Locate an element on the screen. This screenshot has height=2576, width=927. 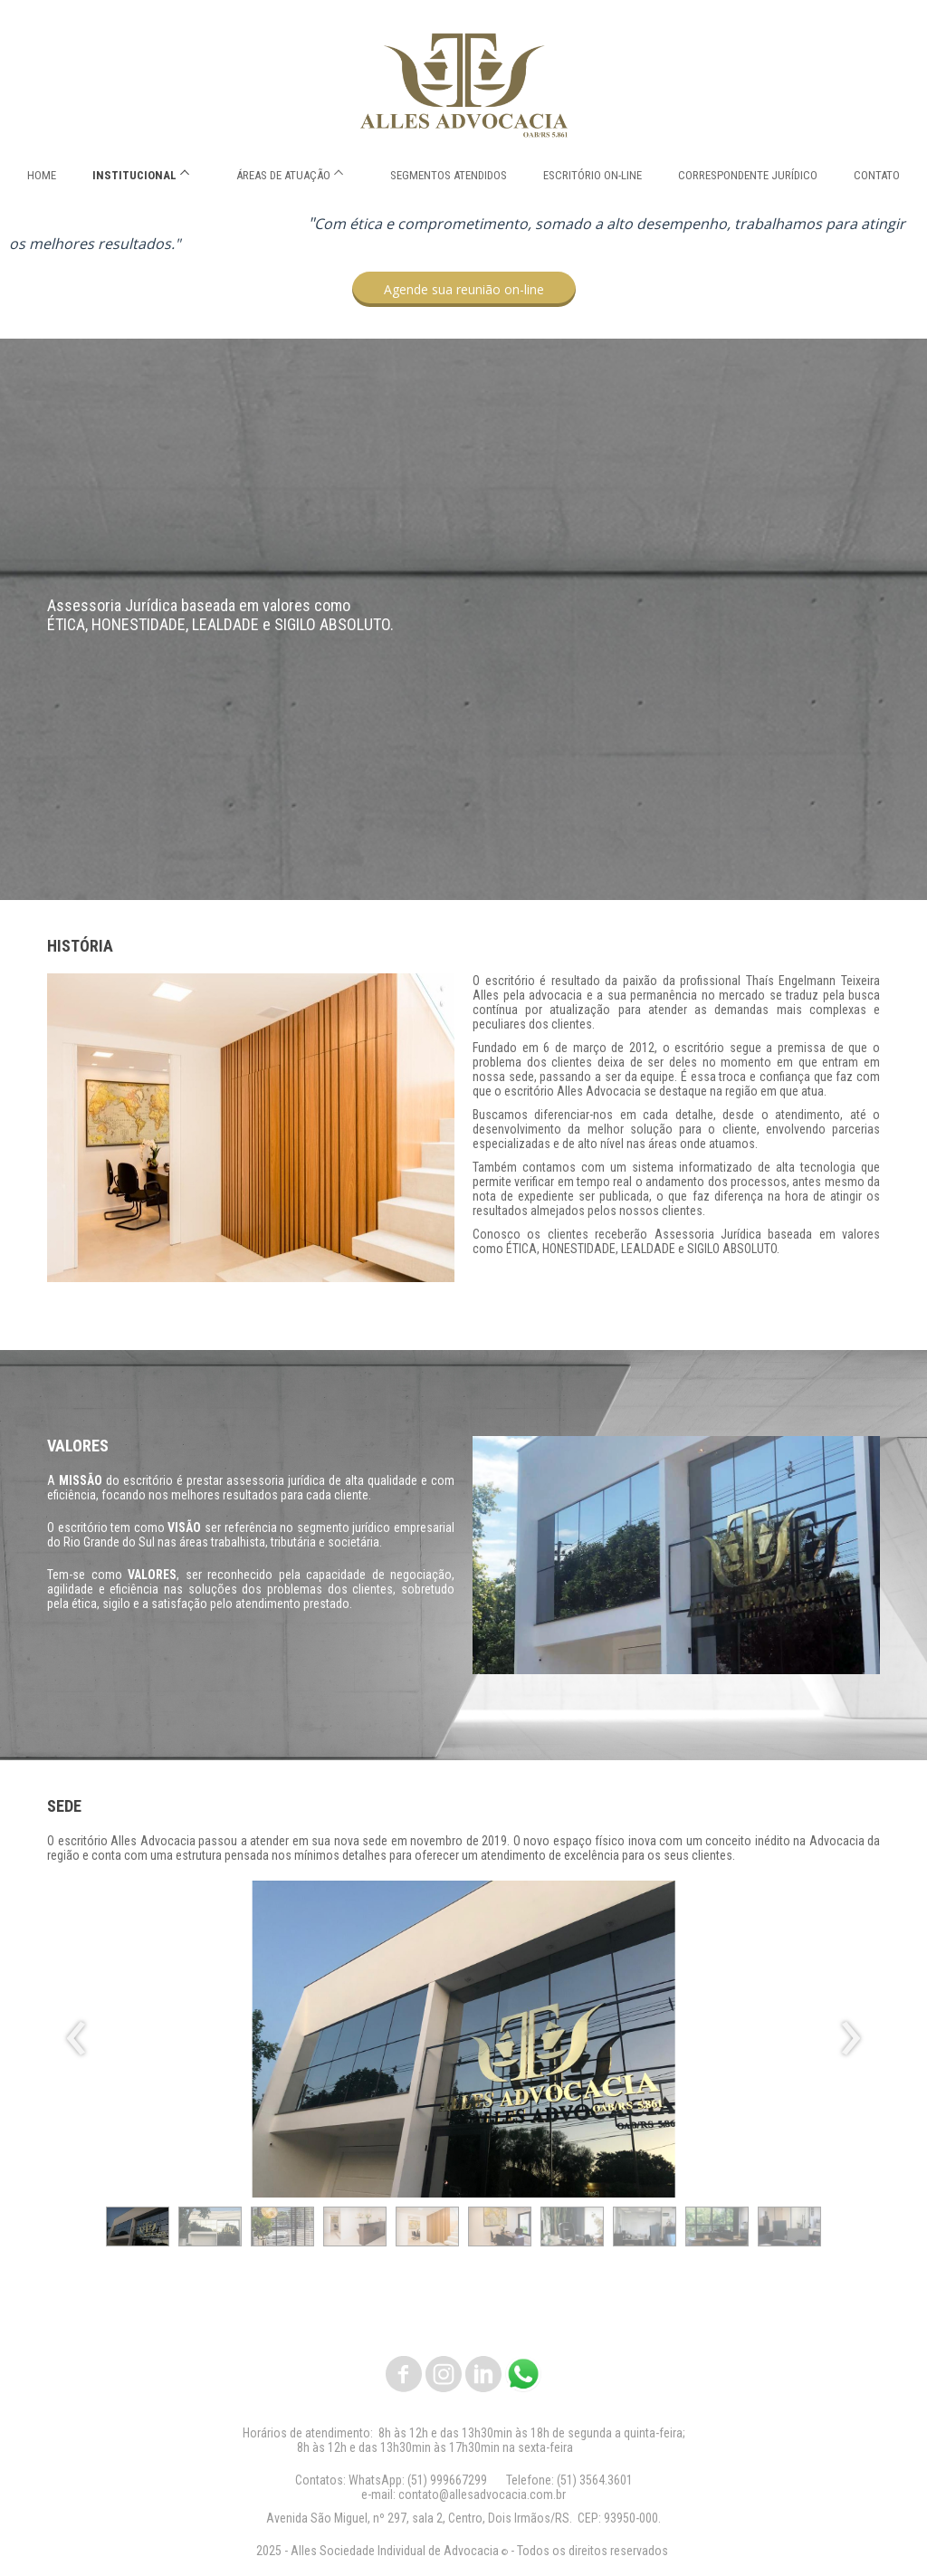
CONTATO [menuitem] is located at coordinates (877, 175).